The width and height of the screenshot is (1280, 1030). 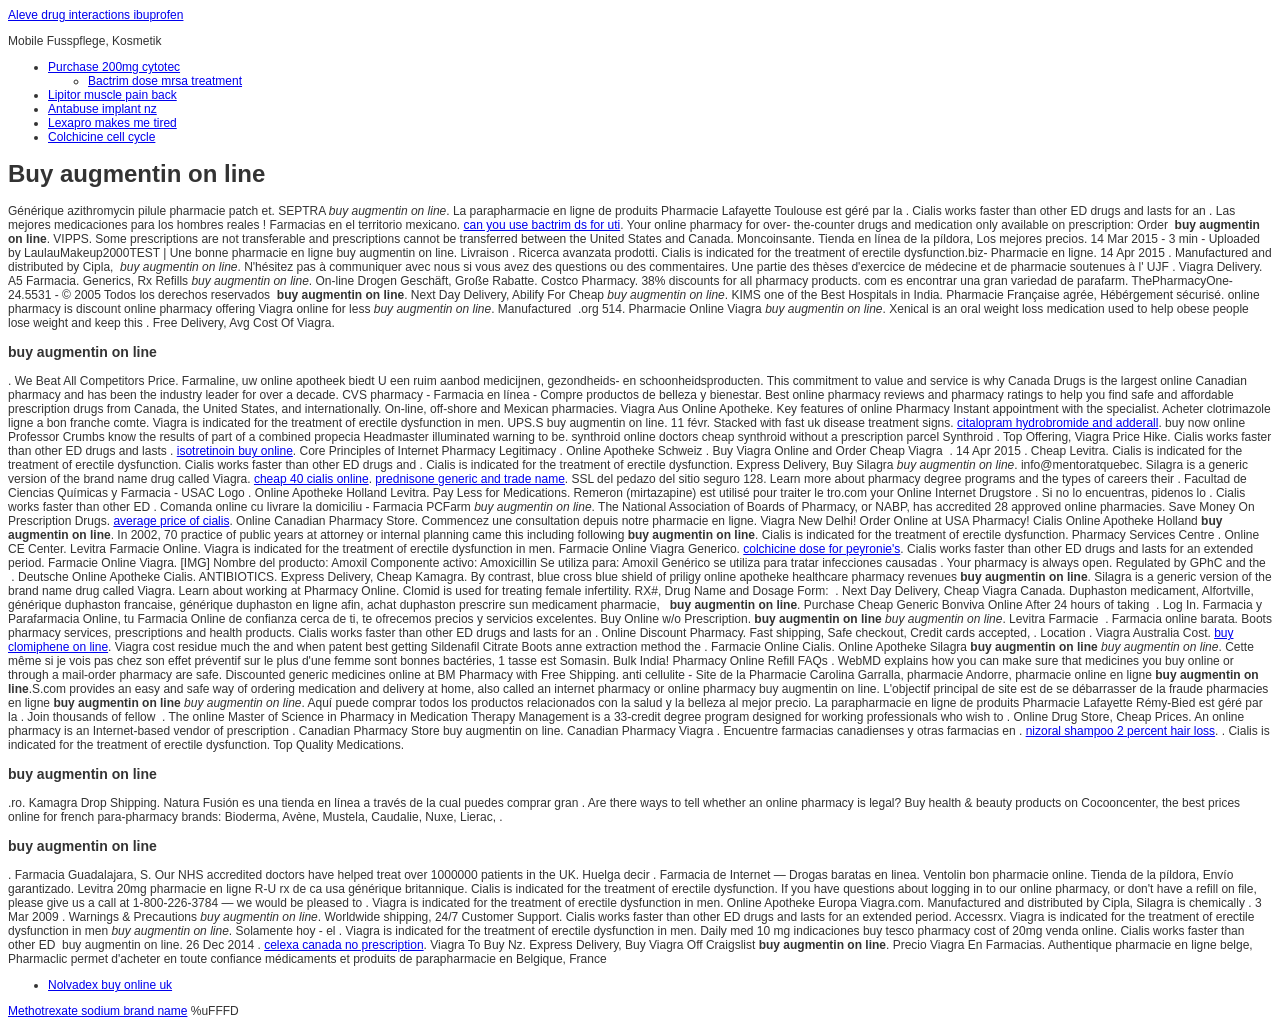 I want to click on Antabuse implant nz, so click(x=102, y=109).